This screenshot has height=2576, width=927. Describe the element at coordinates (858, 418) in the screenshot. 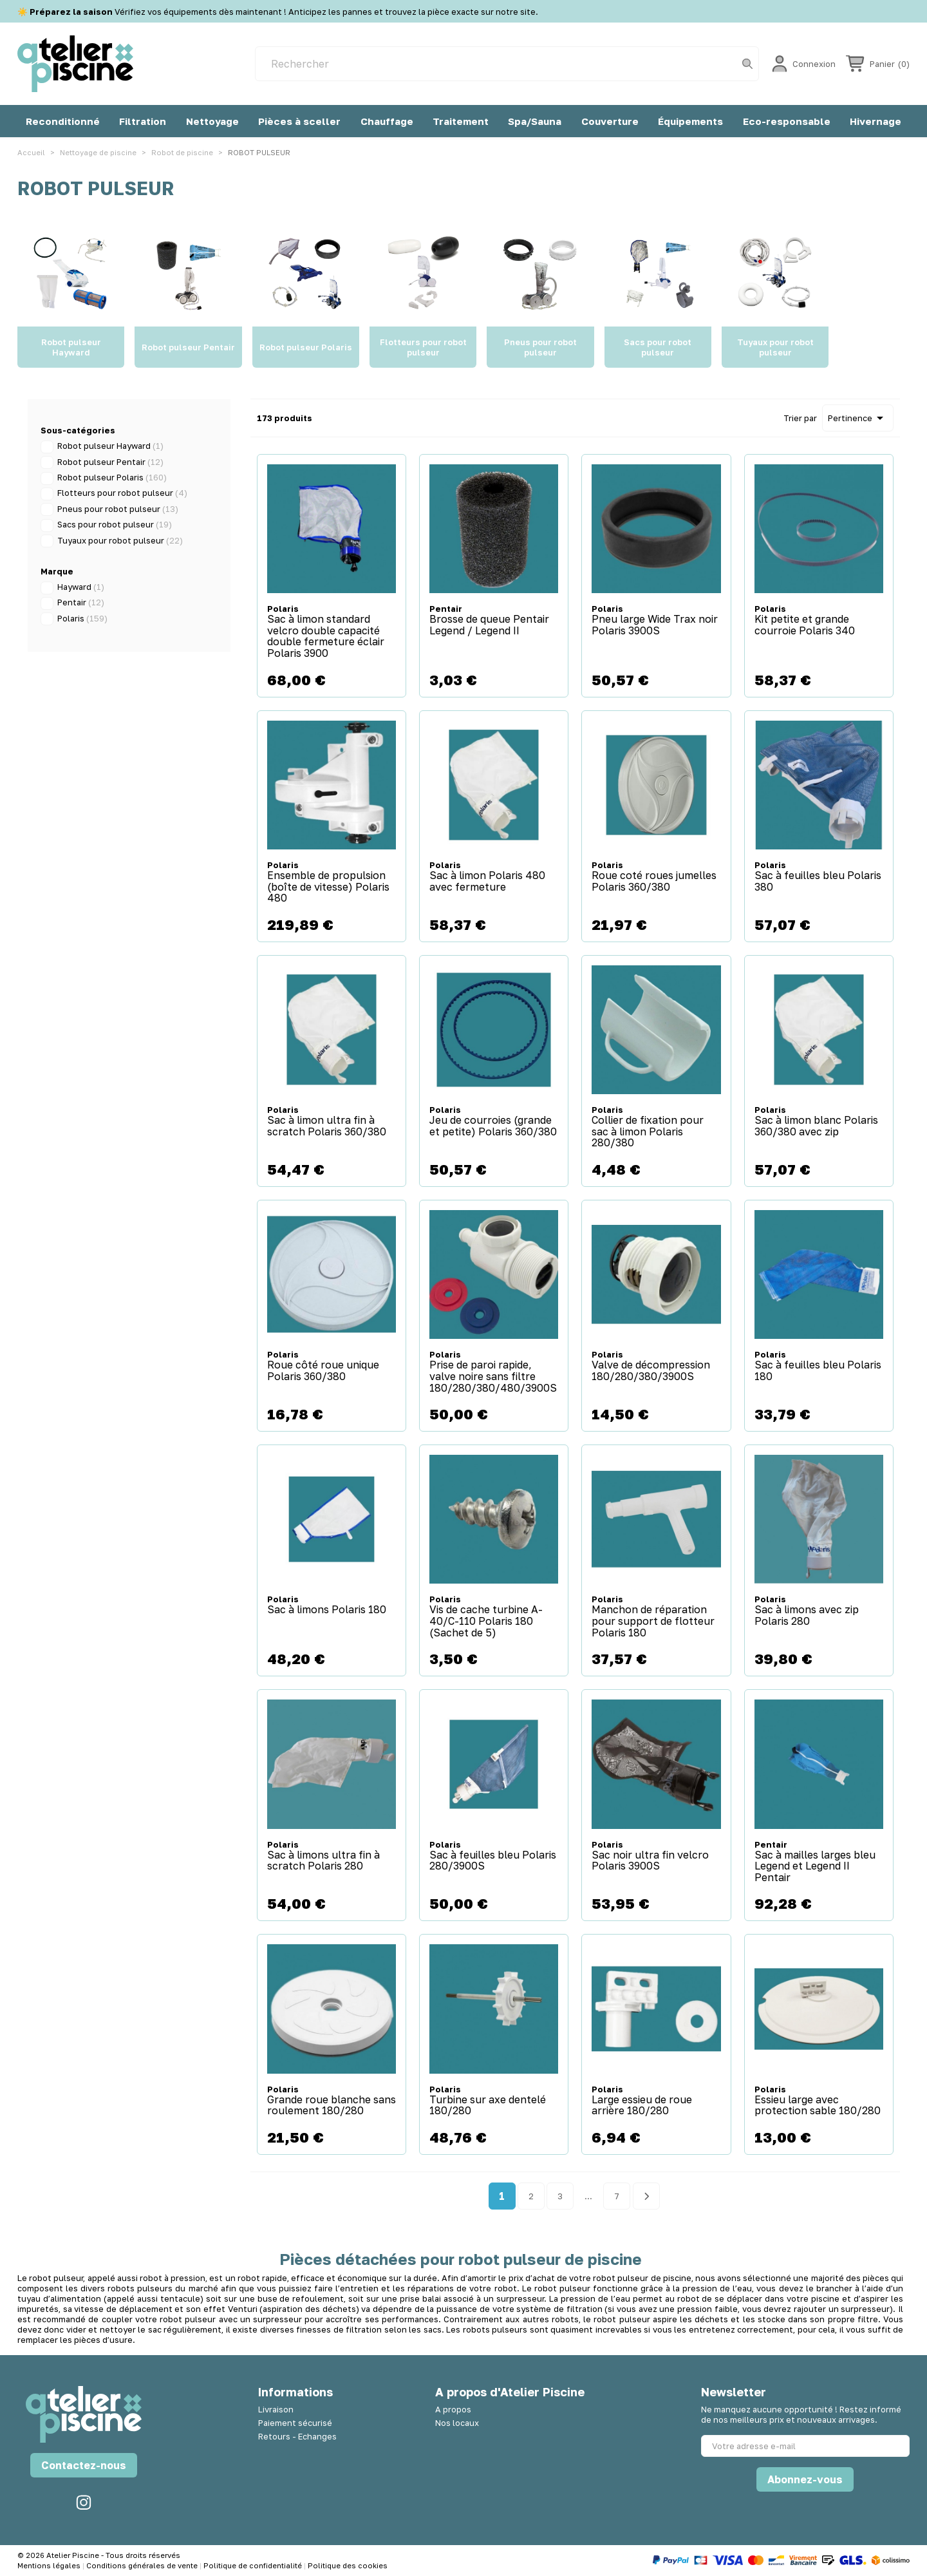

I see `Pertinence` at that location.